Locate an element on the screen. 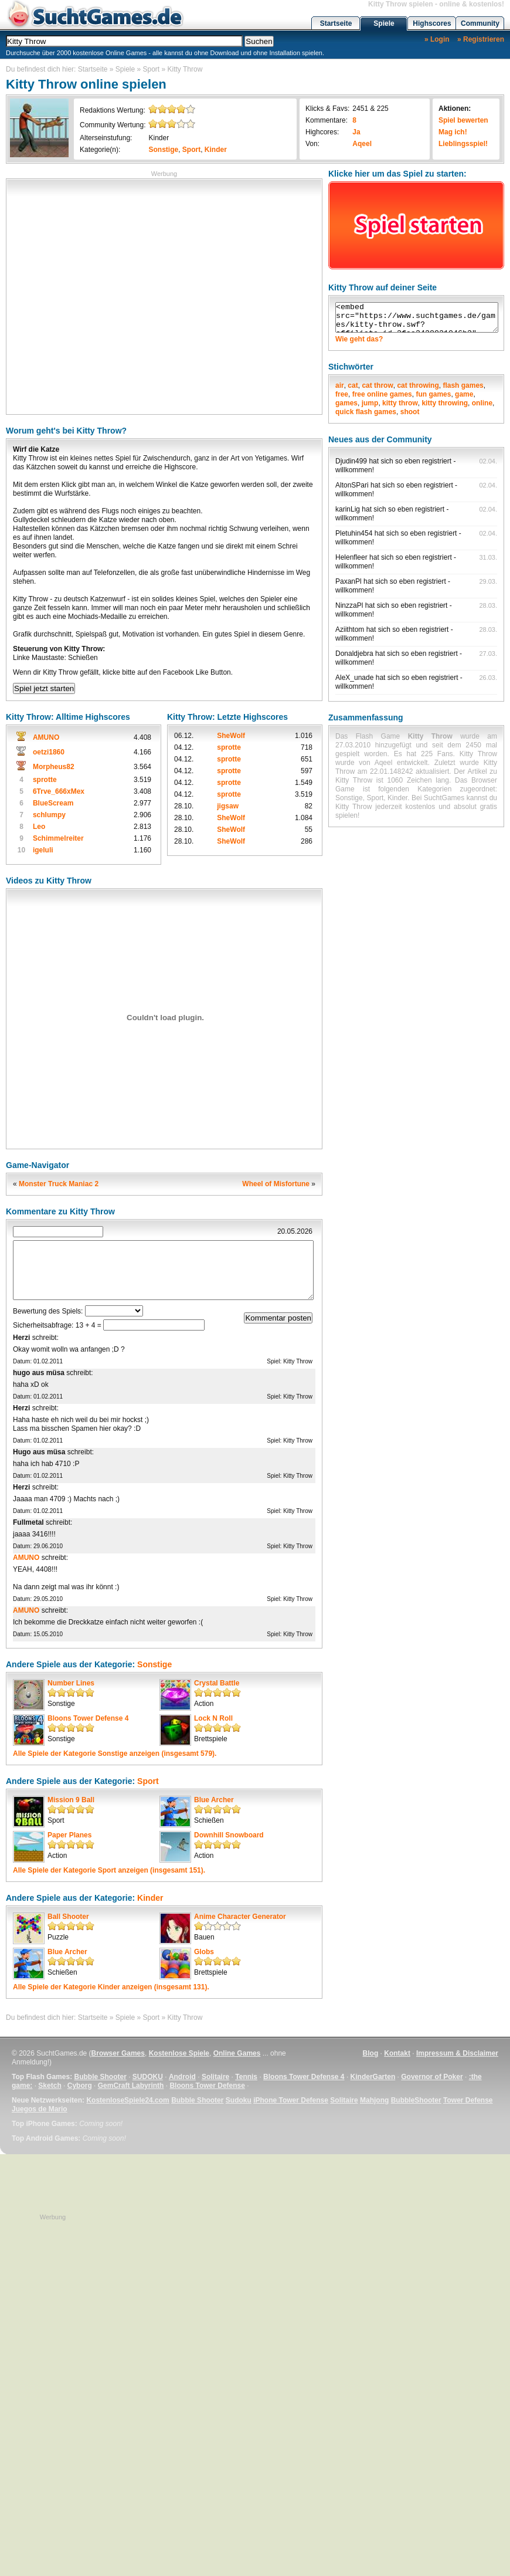 Image resolution: width=510 pixels, height=2576 pixels. Alle Spiele der Kategorie anzeigen (insgesamt 151). is located at coordinates (109, 1870).